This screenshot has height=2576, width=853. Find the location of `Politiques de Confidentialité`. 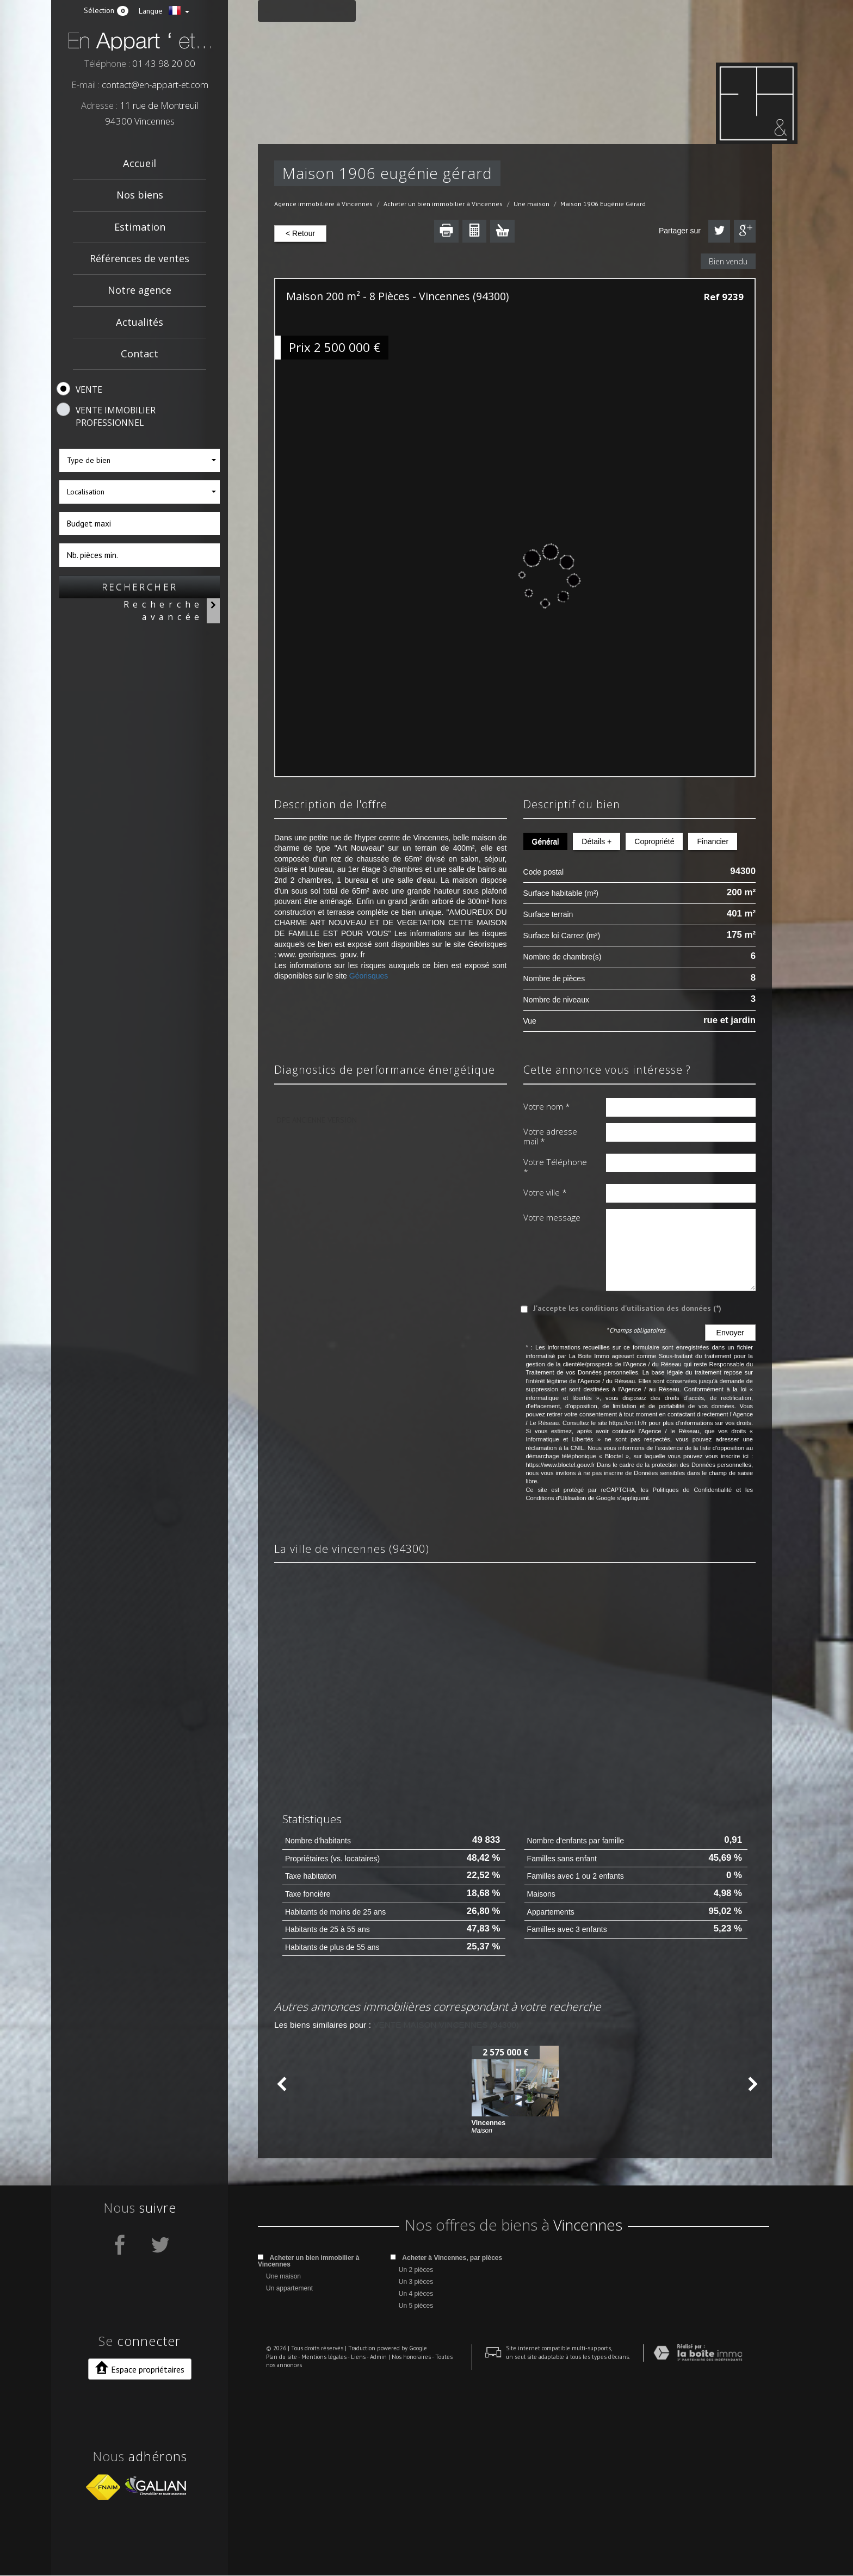

Politiques de Confidentialité is located at coordinates (692, 1490).